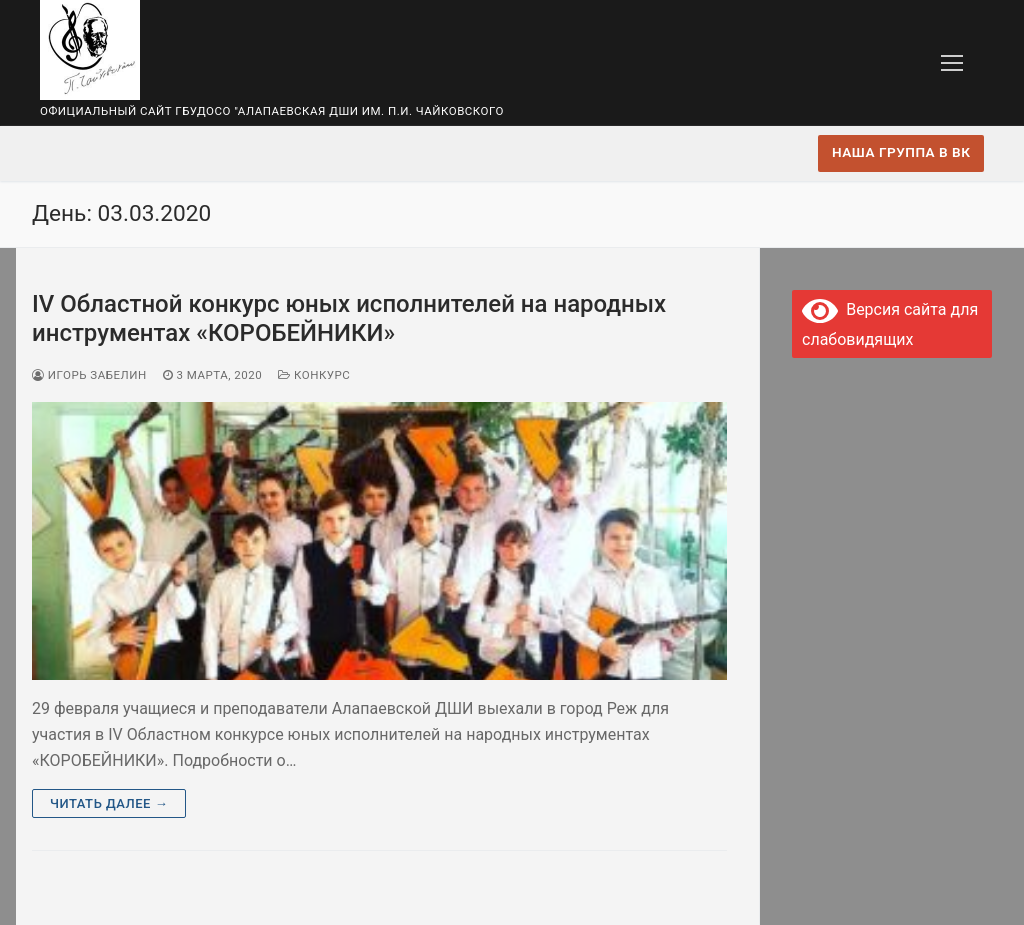 The image size is (1024, 925). What do you see at coordinates (901, 152) in the screenshot?
I see `Наша группа в ВК` at bounding box center [901, 152].